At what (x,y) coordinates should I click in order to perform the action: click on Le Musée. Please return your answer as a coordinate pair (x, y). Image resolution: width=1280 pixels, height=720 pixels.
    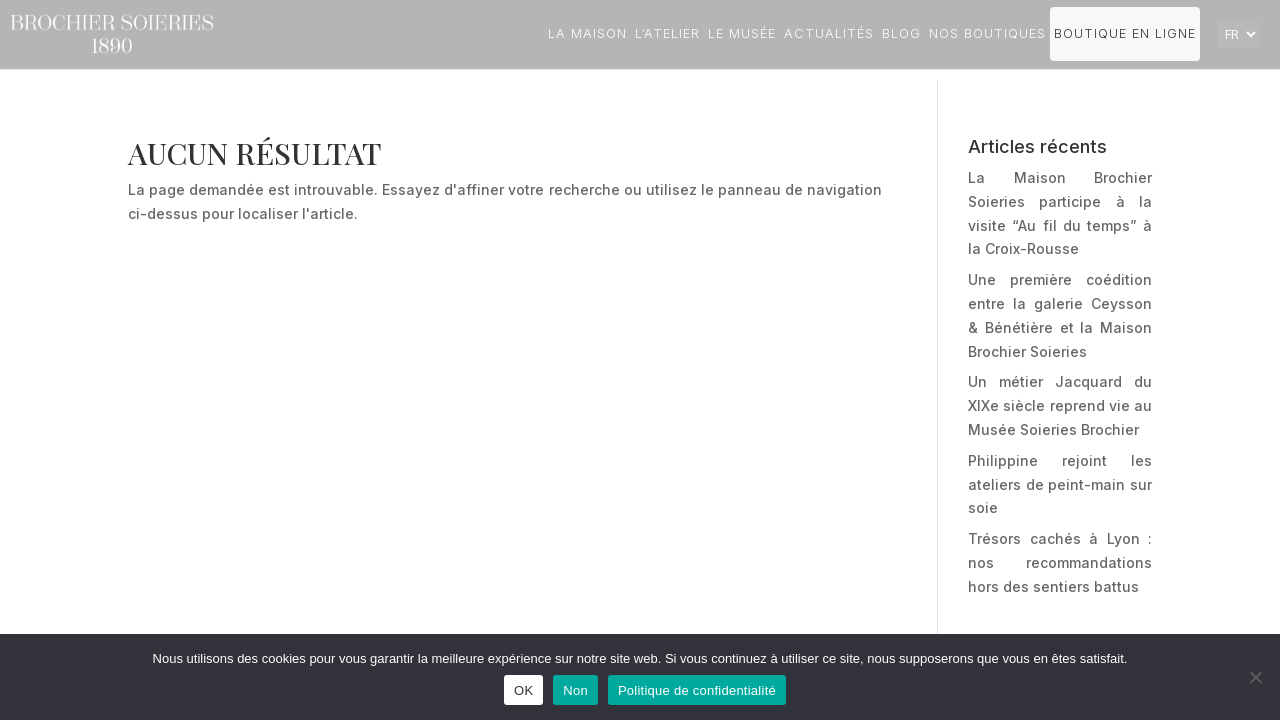
    Looking at the image, I should click on (742, 33).